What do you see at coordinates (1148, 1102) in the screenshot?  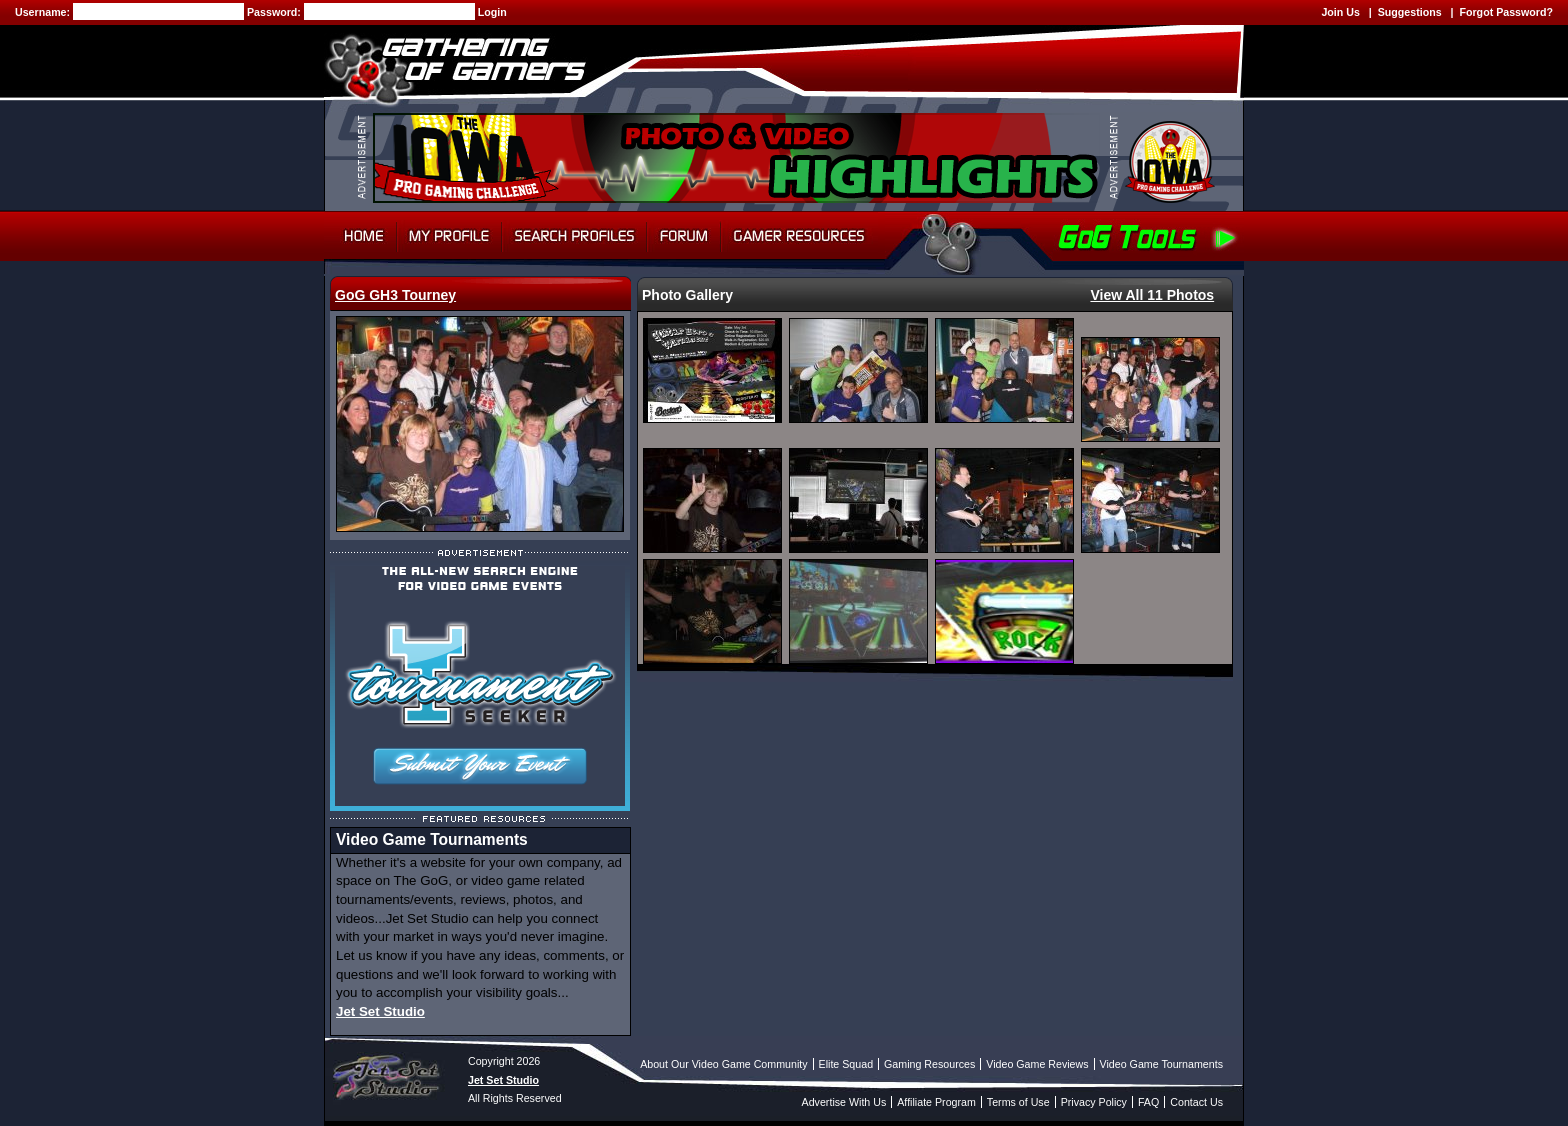 I see `FAQ` at bounding box center [1148, 1102].